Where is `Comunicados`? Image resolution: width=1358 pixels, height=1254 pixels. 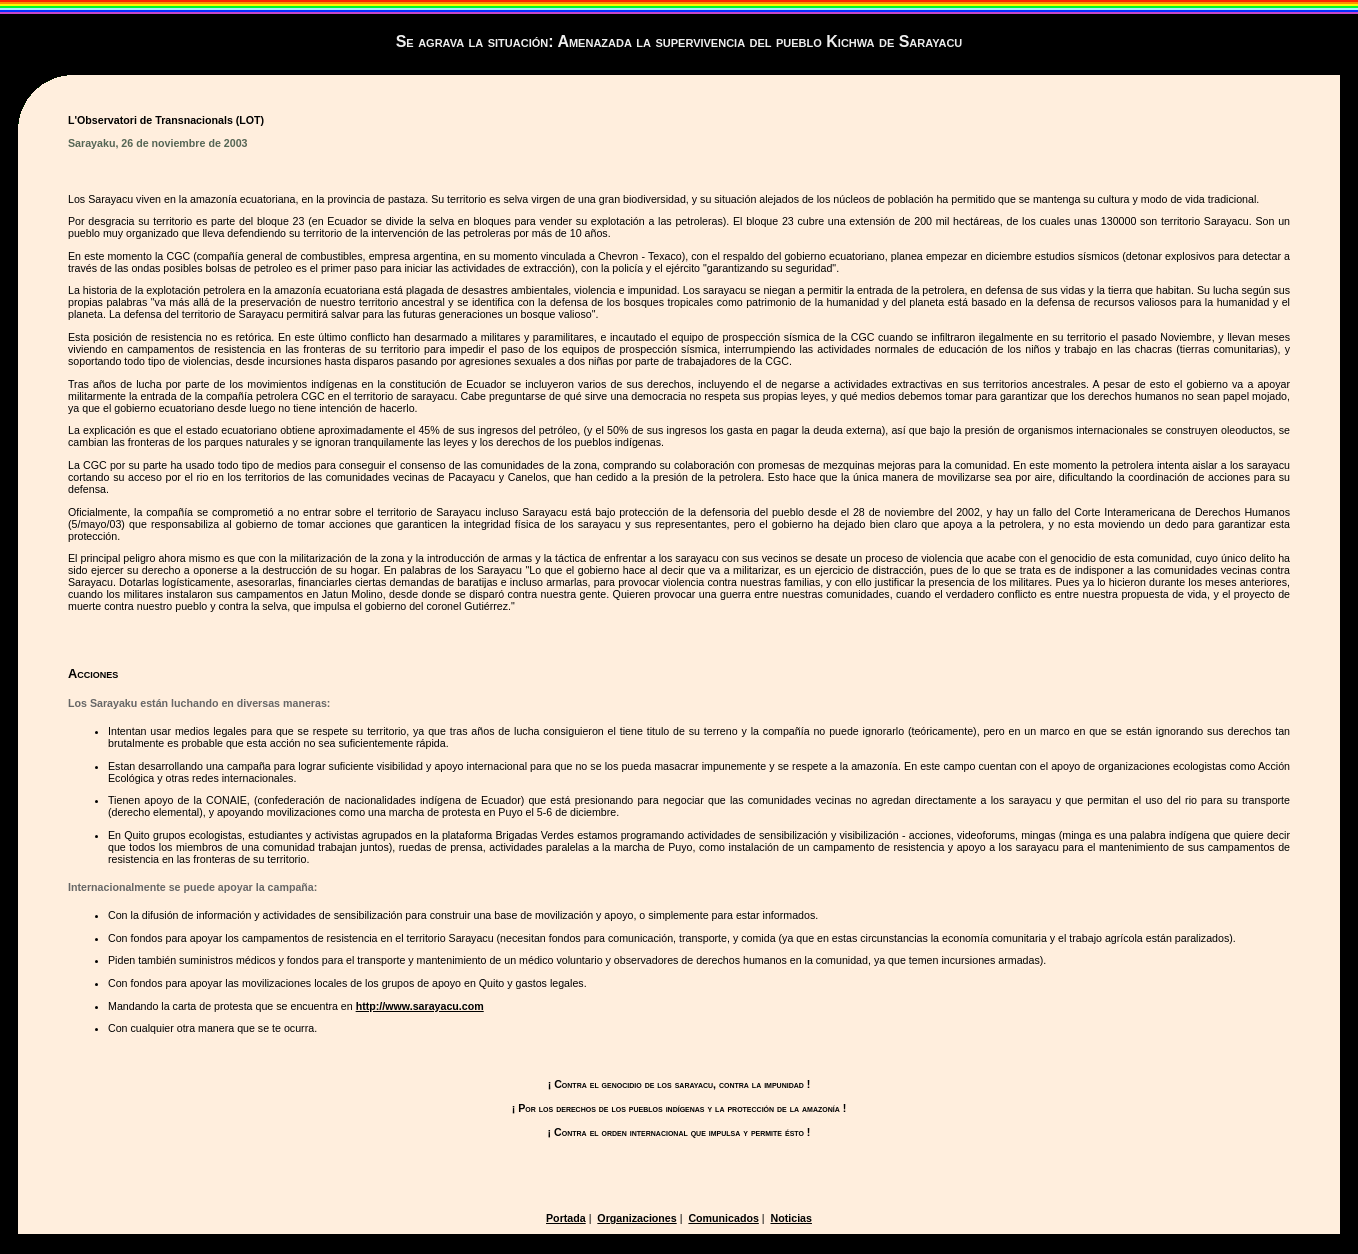
Comunicados is located at coordinates (723, 1218).